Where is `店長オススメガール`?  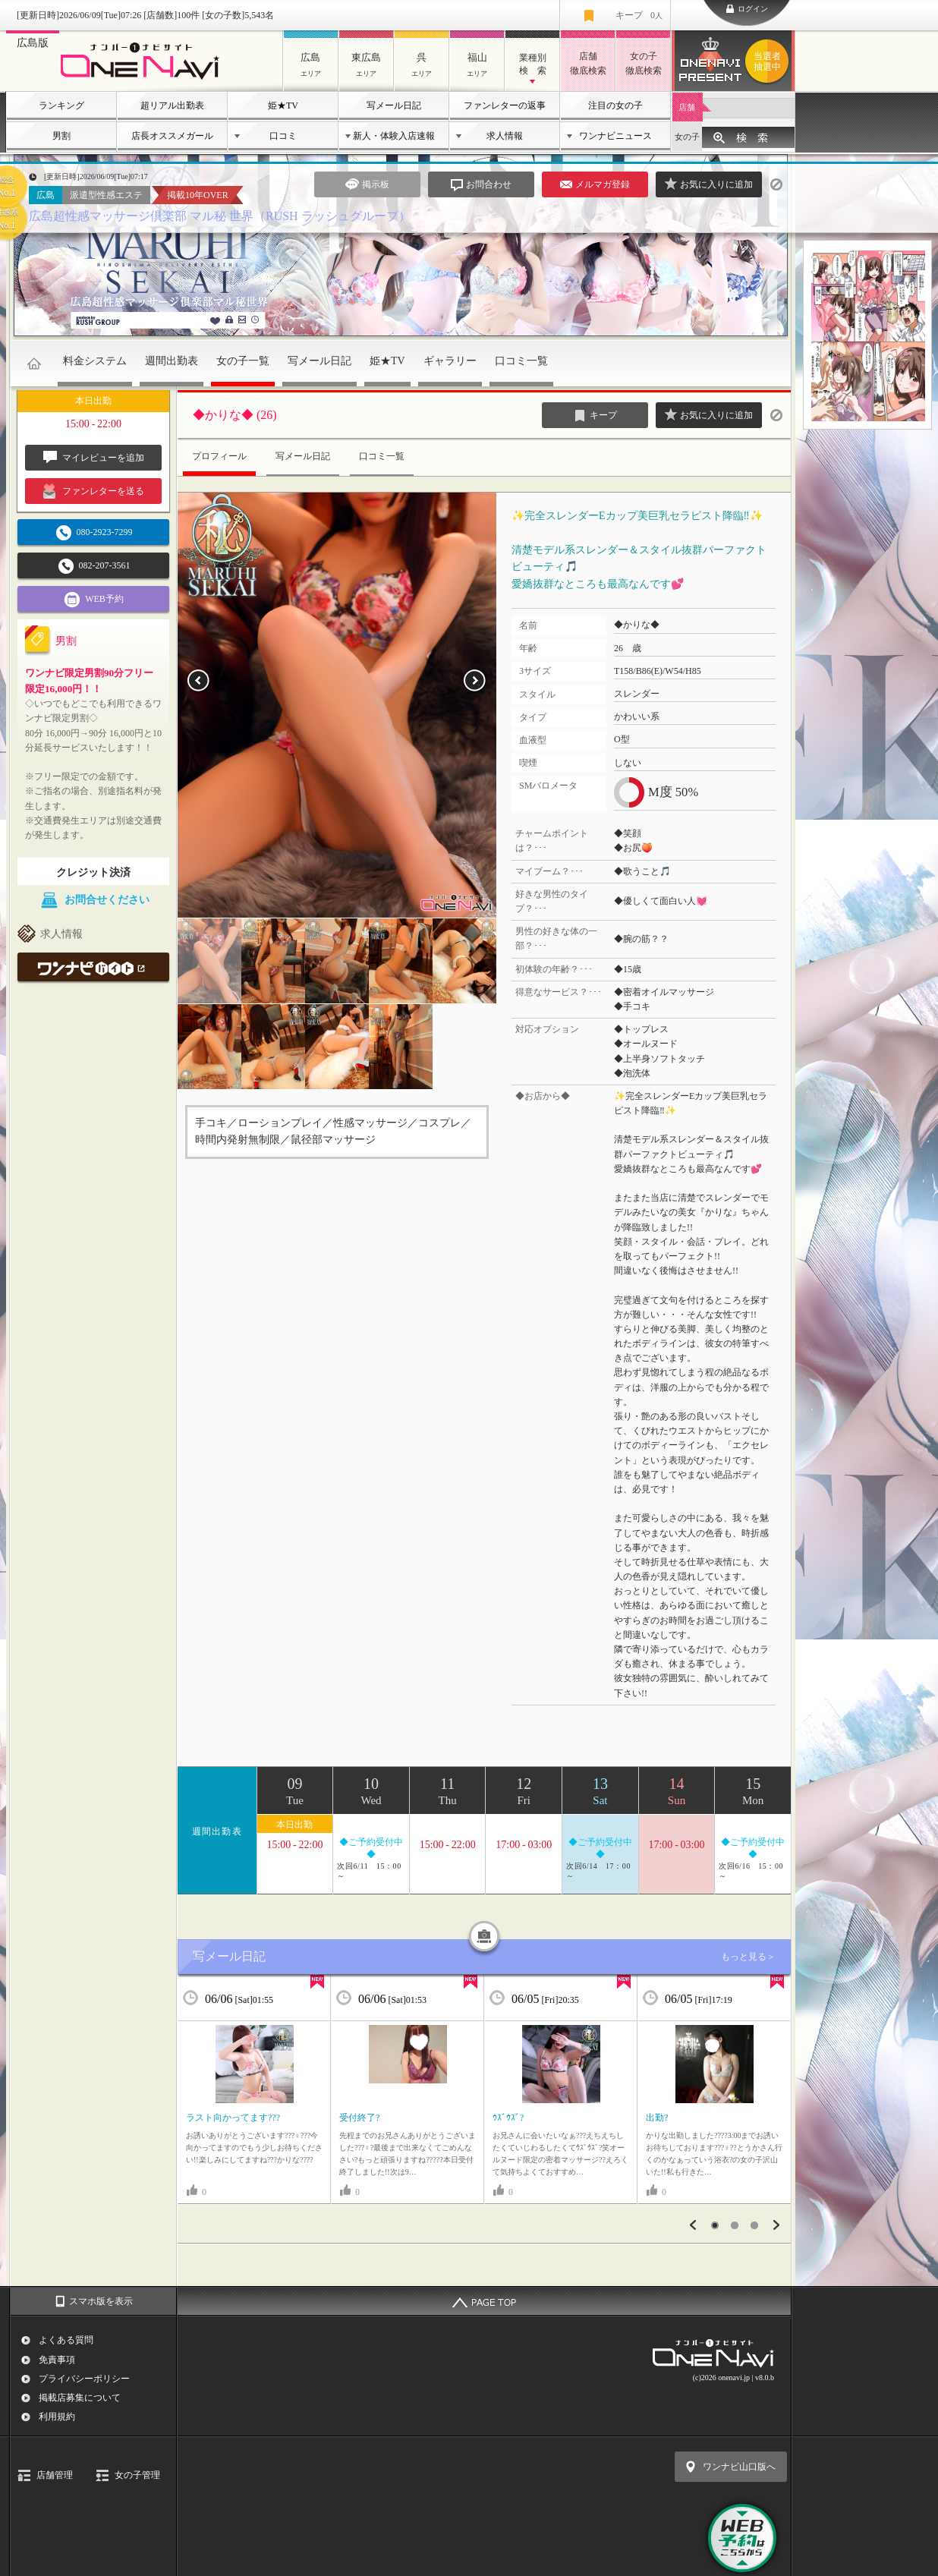 店長オススメガール is located at coordinates (172, 136).